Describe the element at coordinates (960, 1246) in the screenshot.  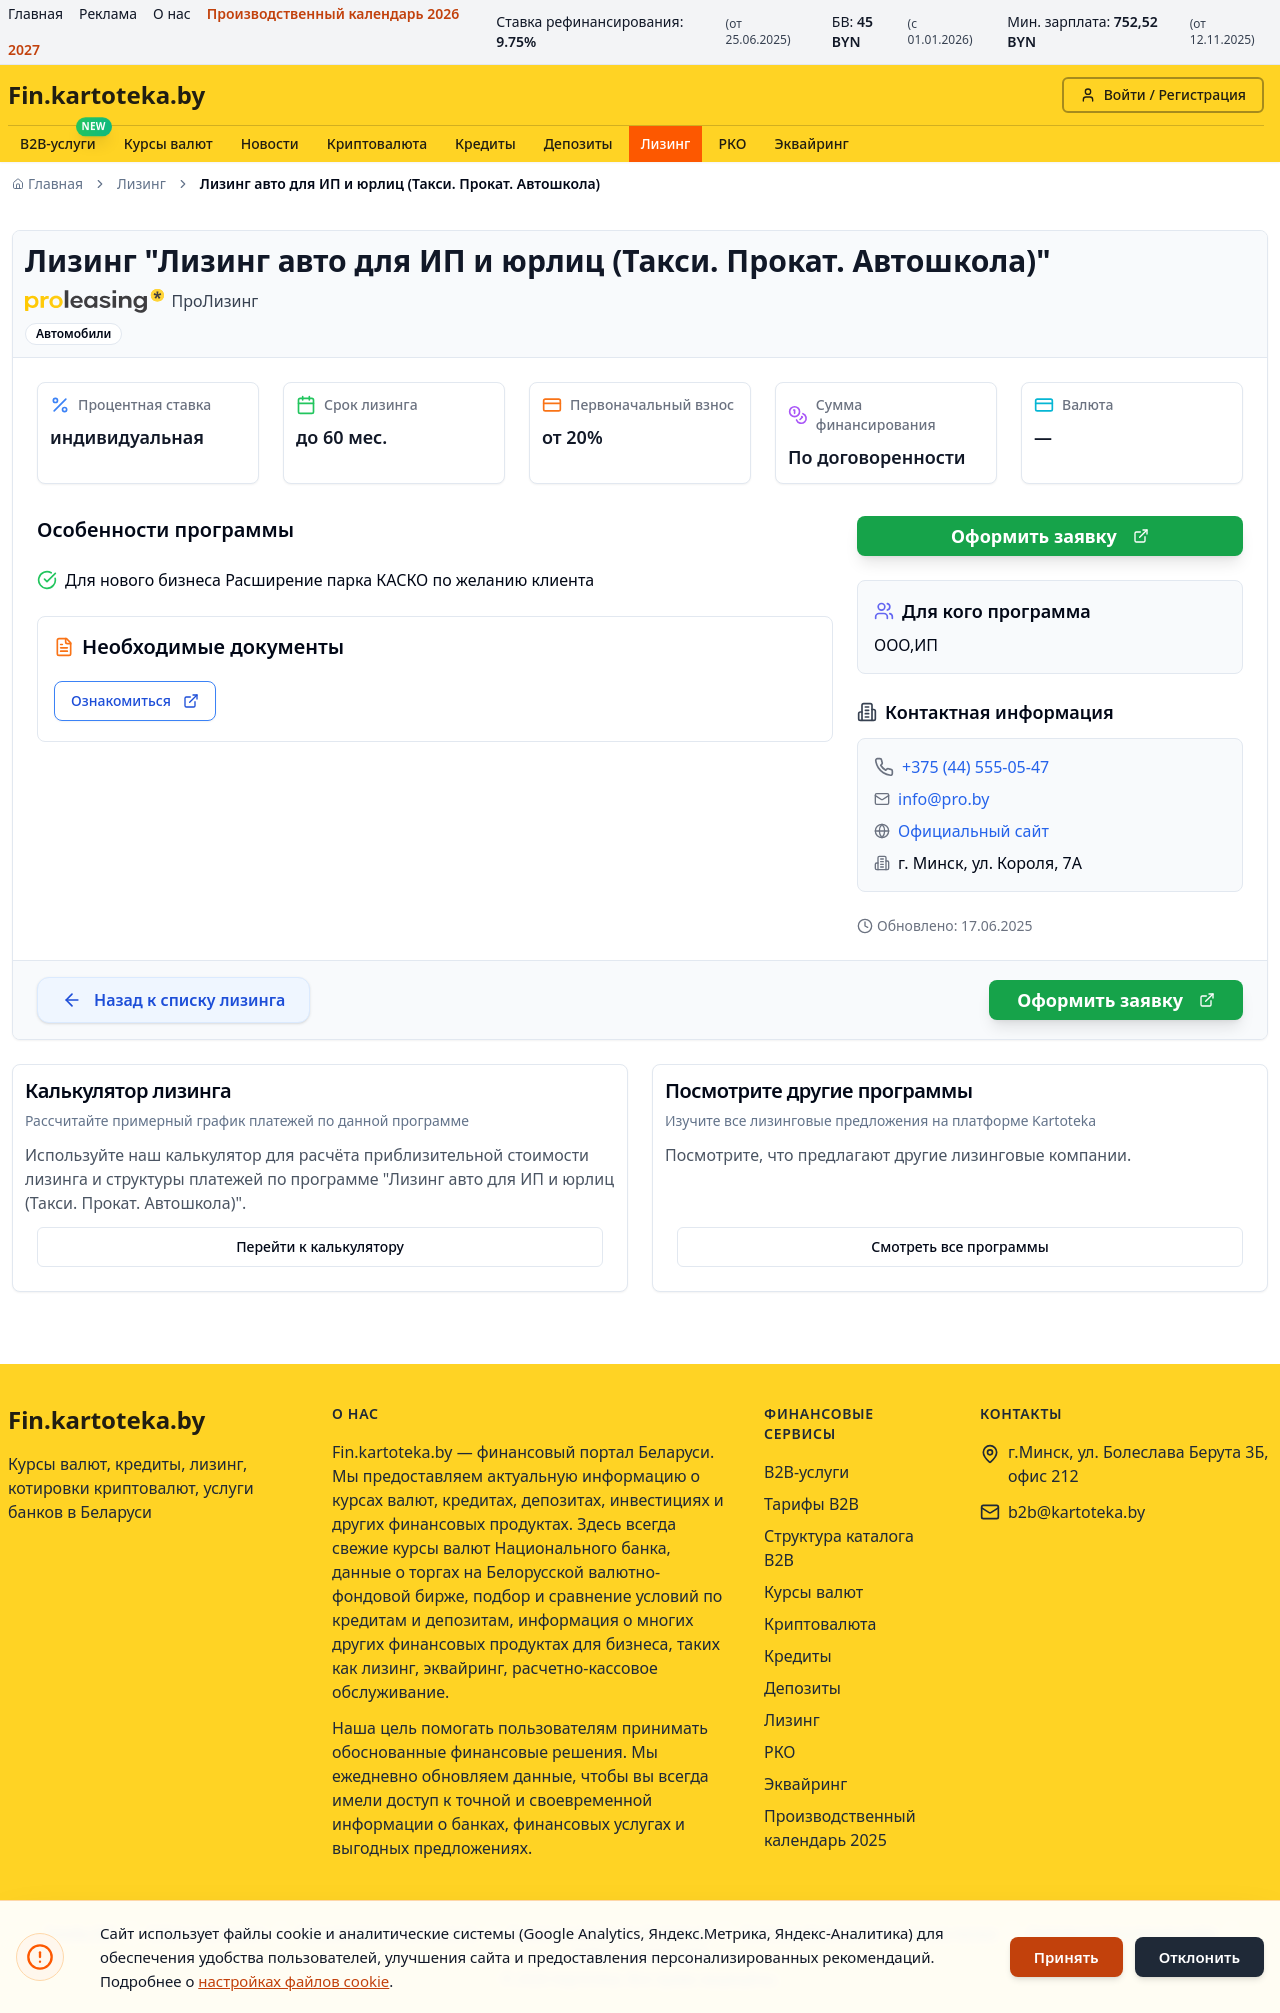
I see `Смотреть все программы` at that location.